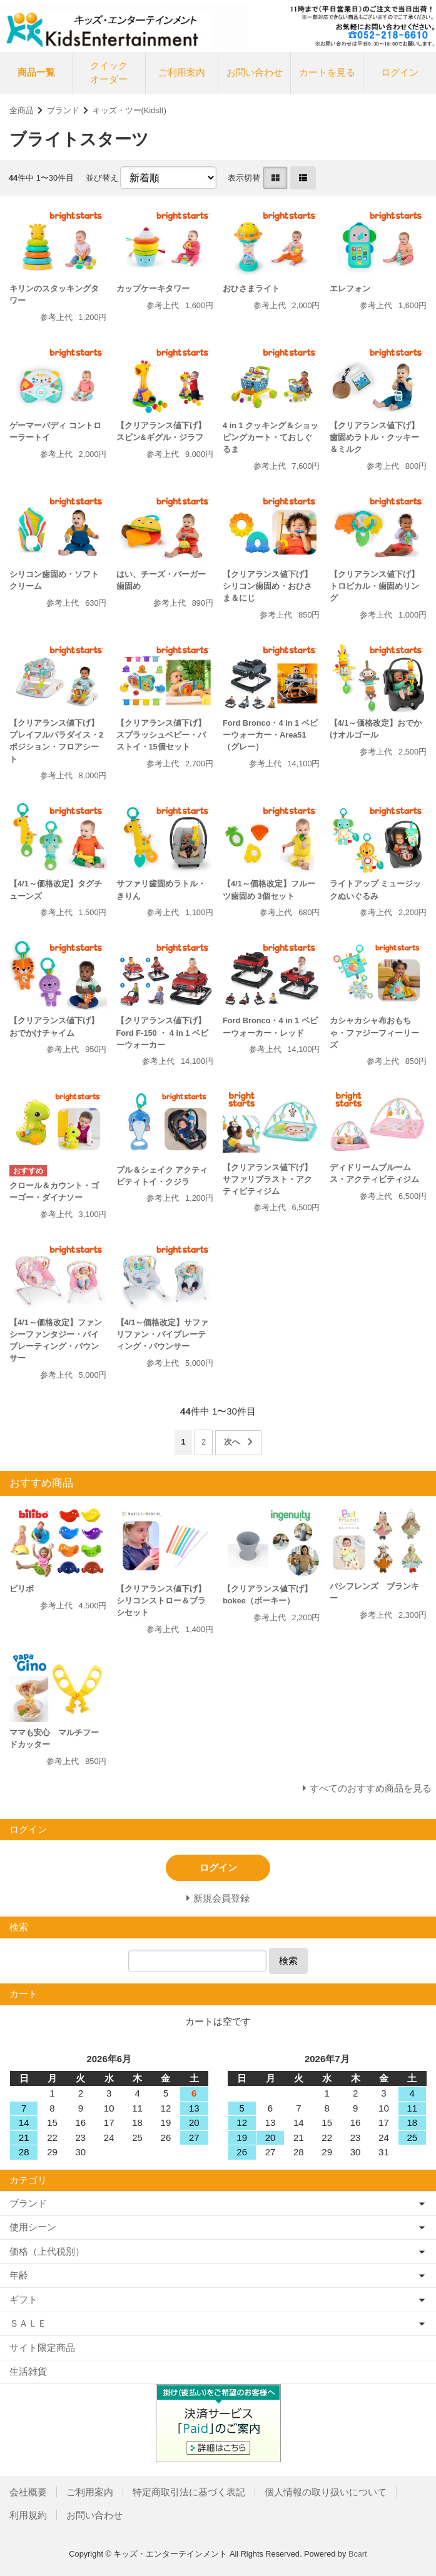 The image size is (436, 2576). Describe the element at coordinates (28, 2515) in the screenshot. I see `利用規約` at that location.